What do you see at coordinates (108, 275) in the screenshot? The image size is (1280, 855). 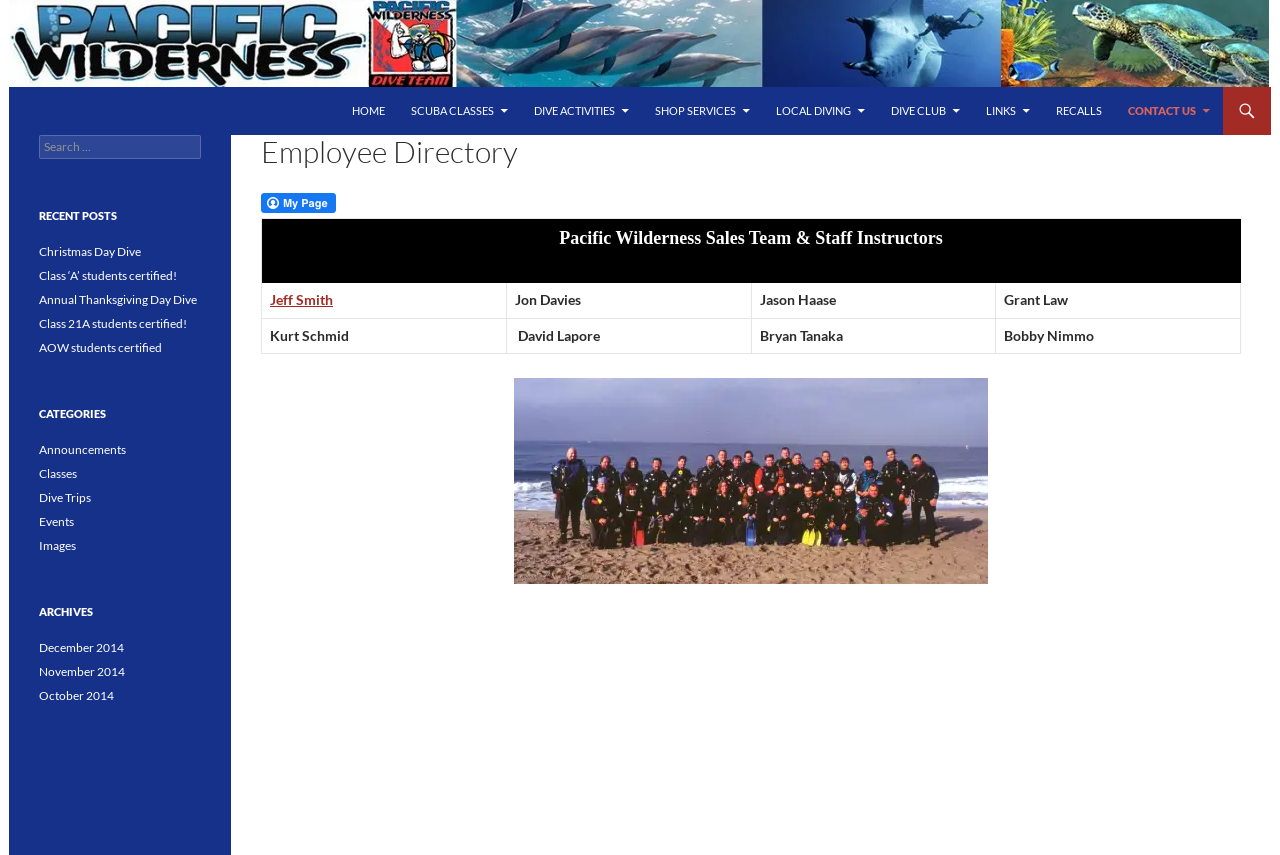 I see `Class ‘A’ students certified!` at bounding box center [108, 275].